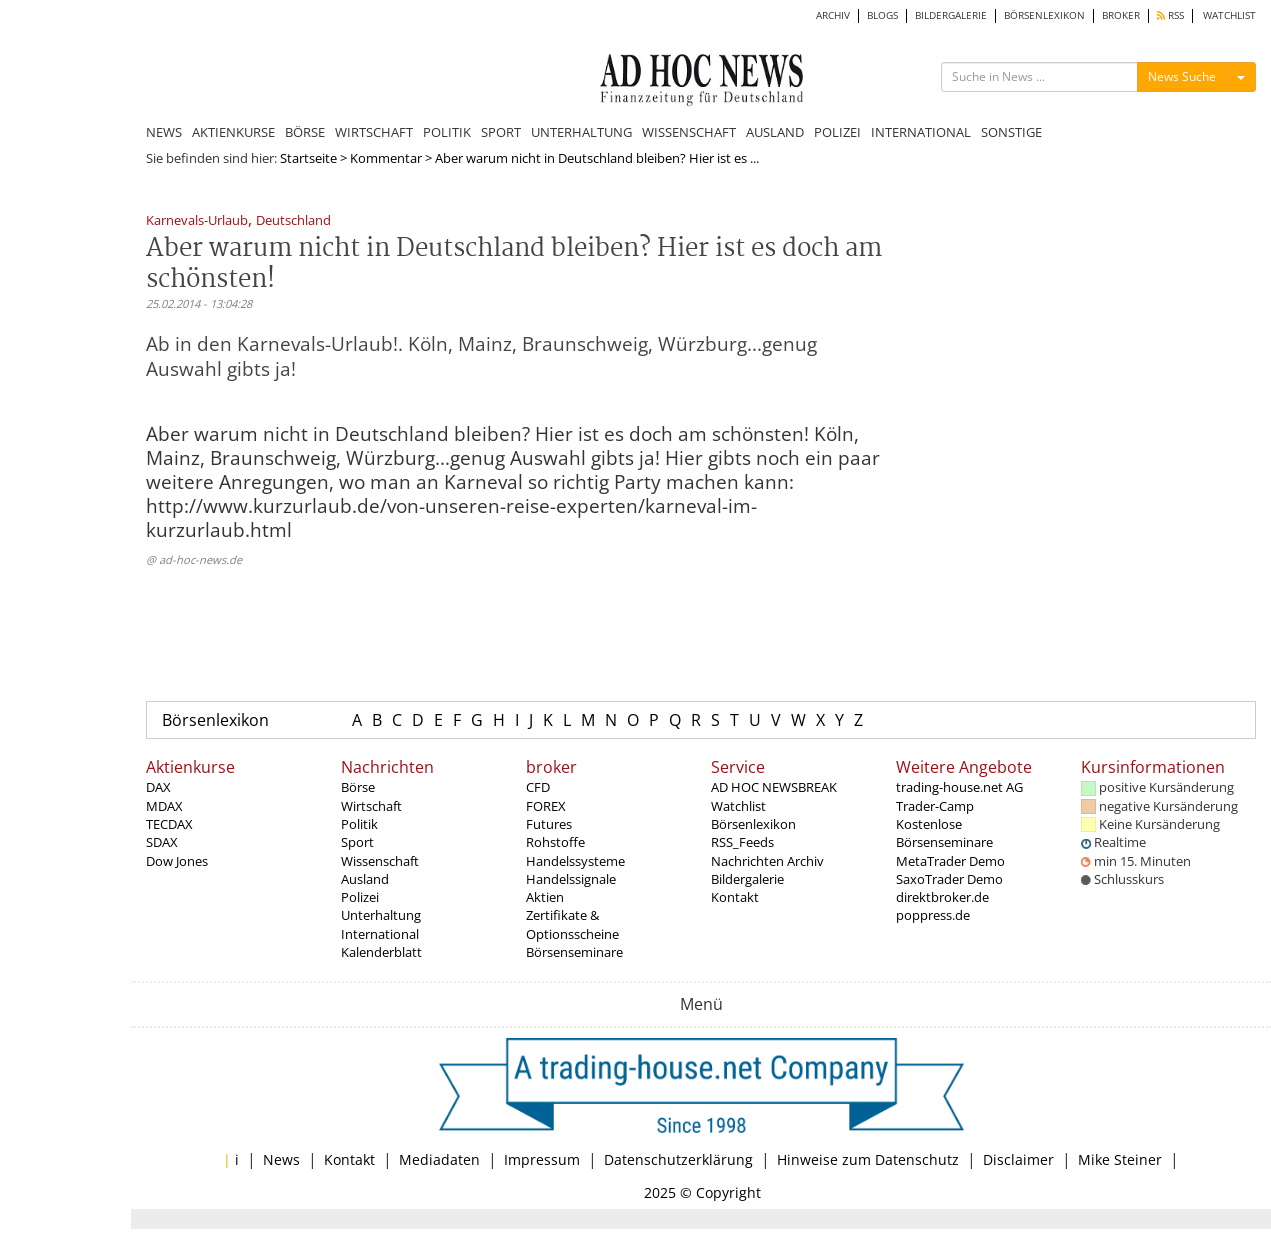 The image size is (1271, 1244). Describe the element at coordinates (215, 720) in the screenshot. I see `Börsenlexikon` at that location.